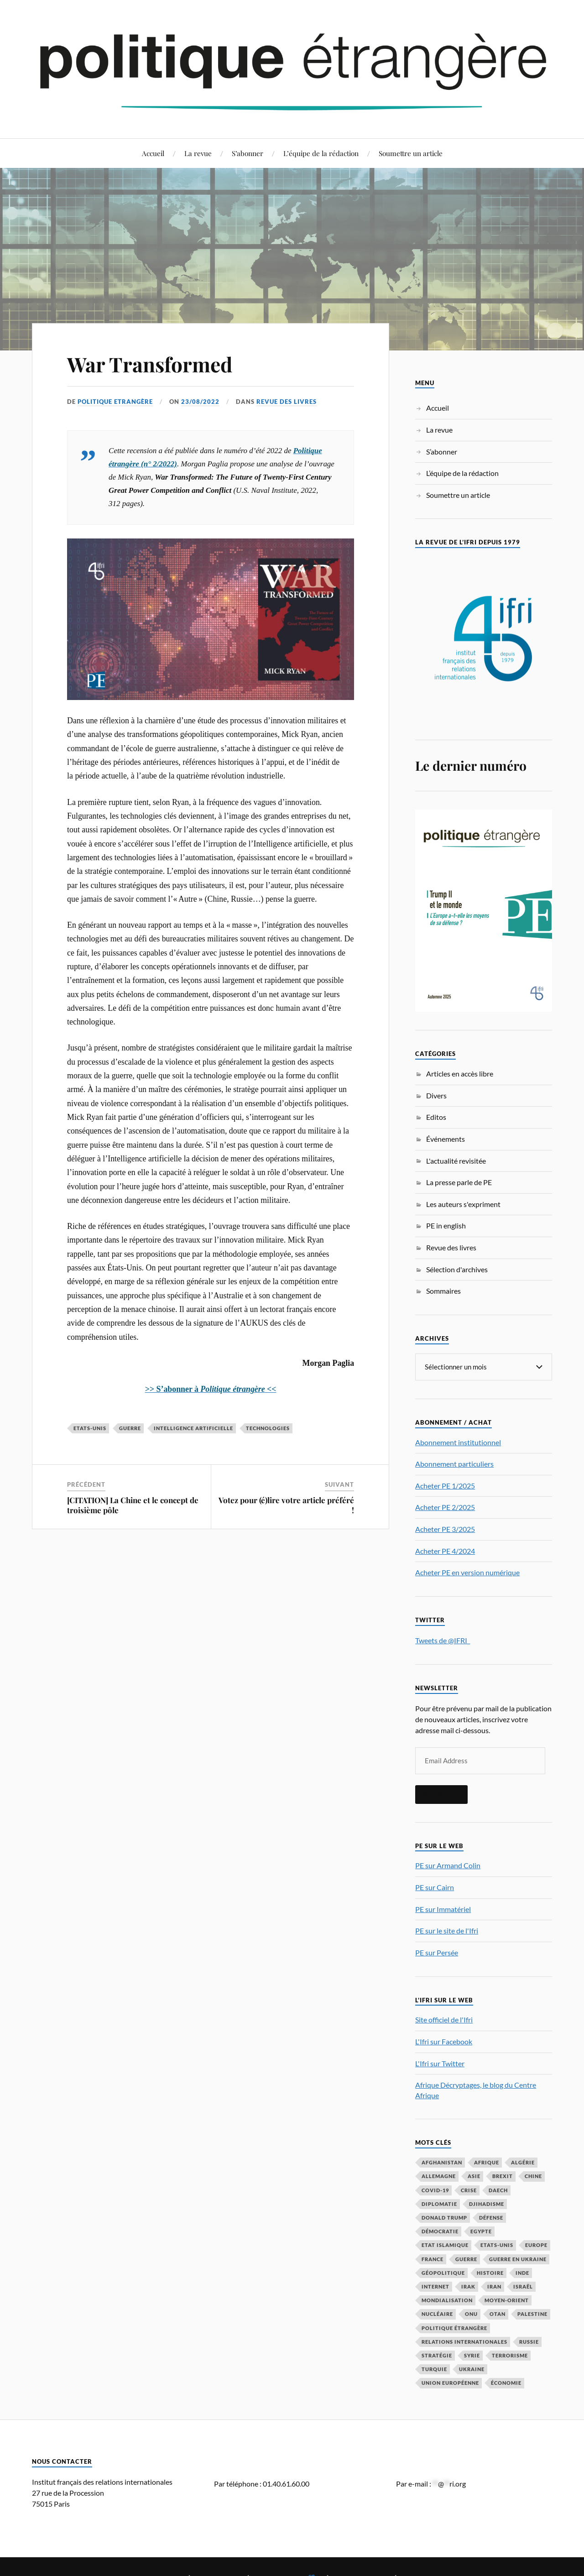 This screenshot has height=2576, width=584. What do you see at coordinates (436, 1952) in the screenshot?
I see `PE sur Persée` at bounding box center [436, 1952].